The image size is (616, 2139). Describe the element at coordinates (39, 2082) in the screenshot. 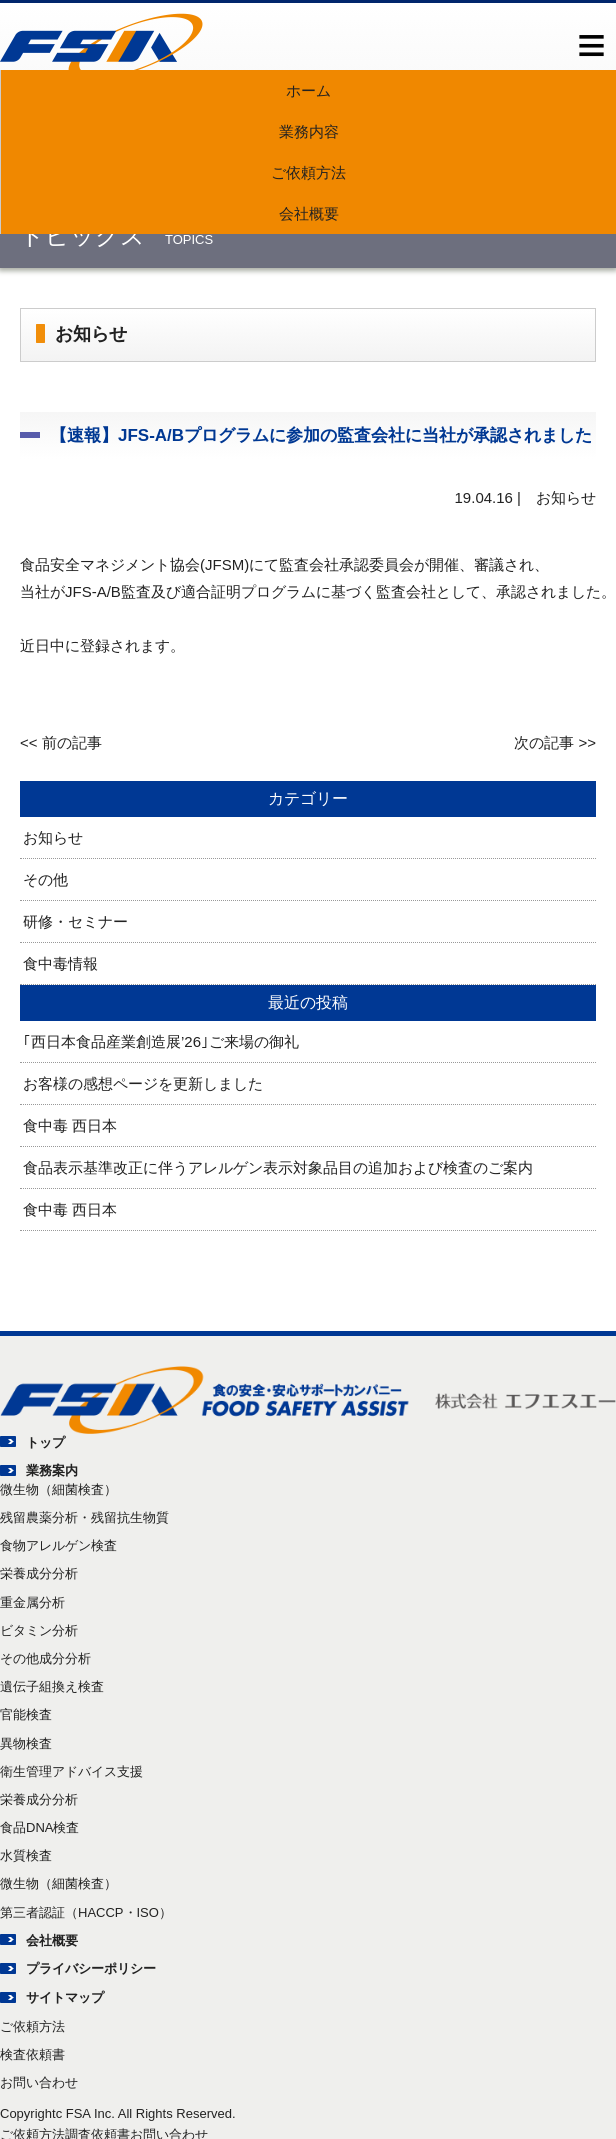

I see `お問い合わせ` at that location.